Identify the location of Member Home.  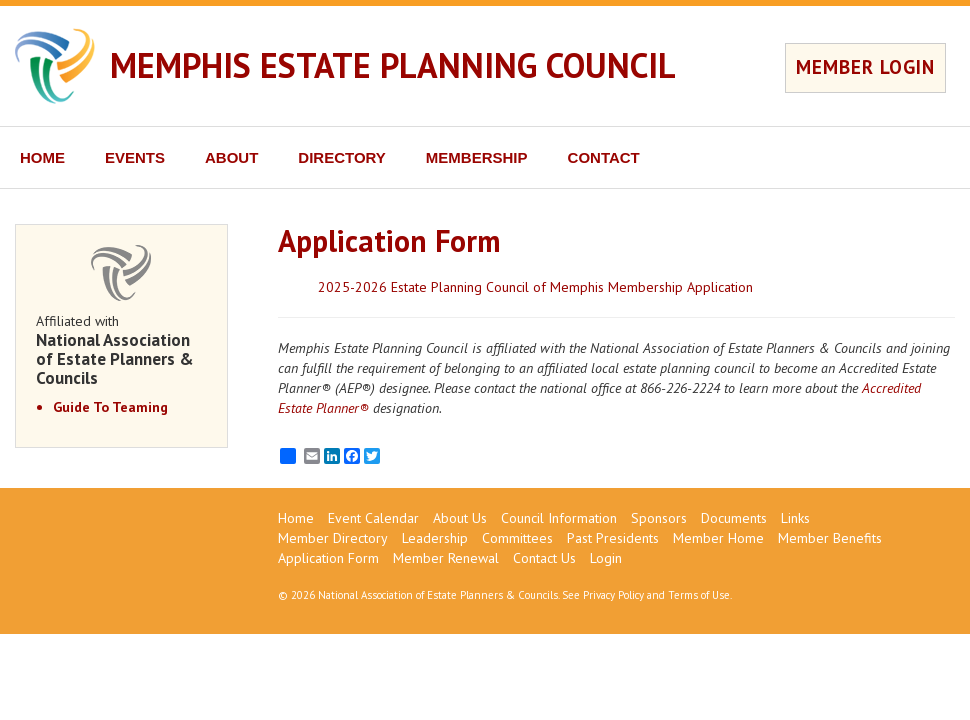
(718, 538).